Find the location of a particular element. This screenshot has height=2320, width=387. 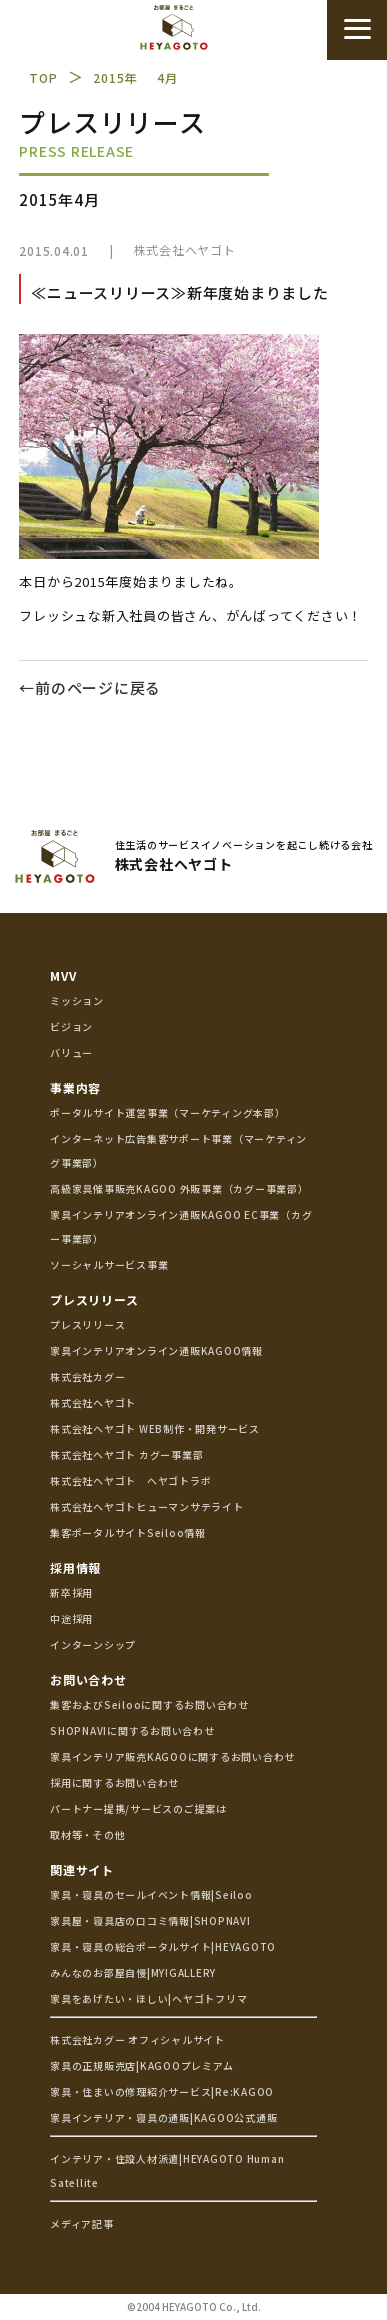

高級家具催事販売KAGOO 外販事業（カグー事業部） is located at coordinates (179, 1188).